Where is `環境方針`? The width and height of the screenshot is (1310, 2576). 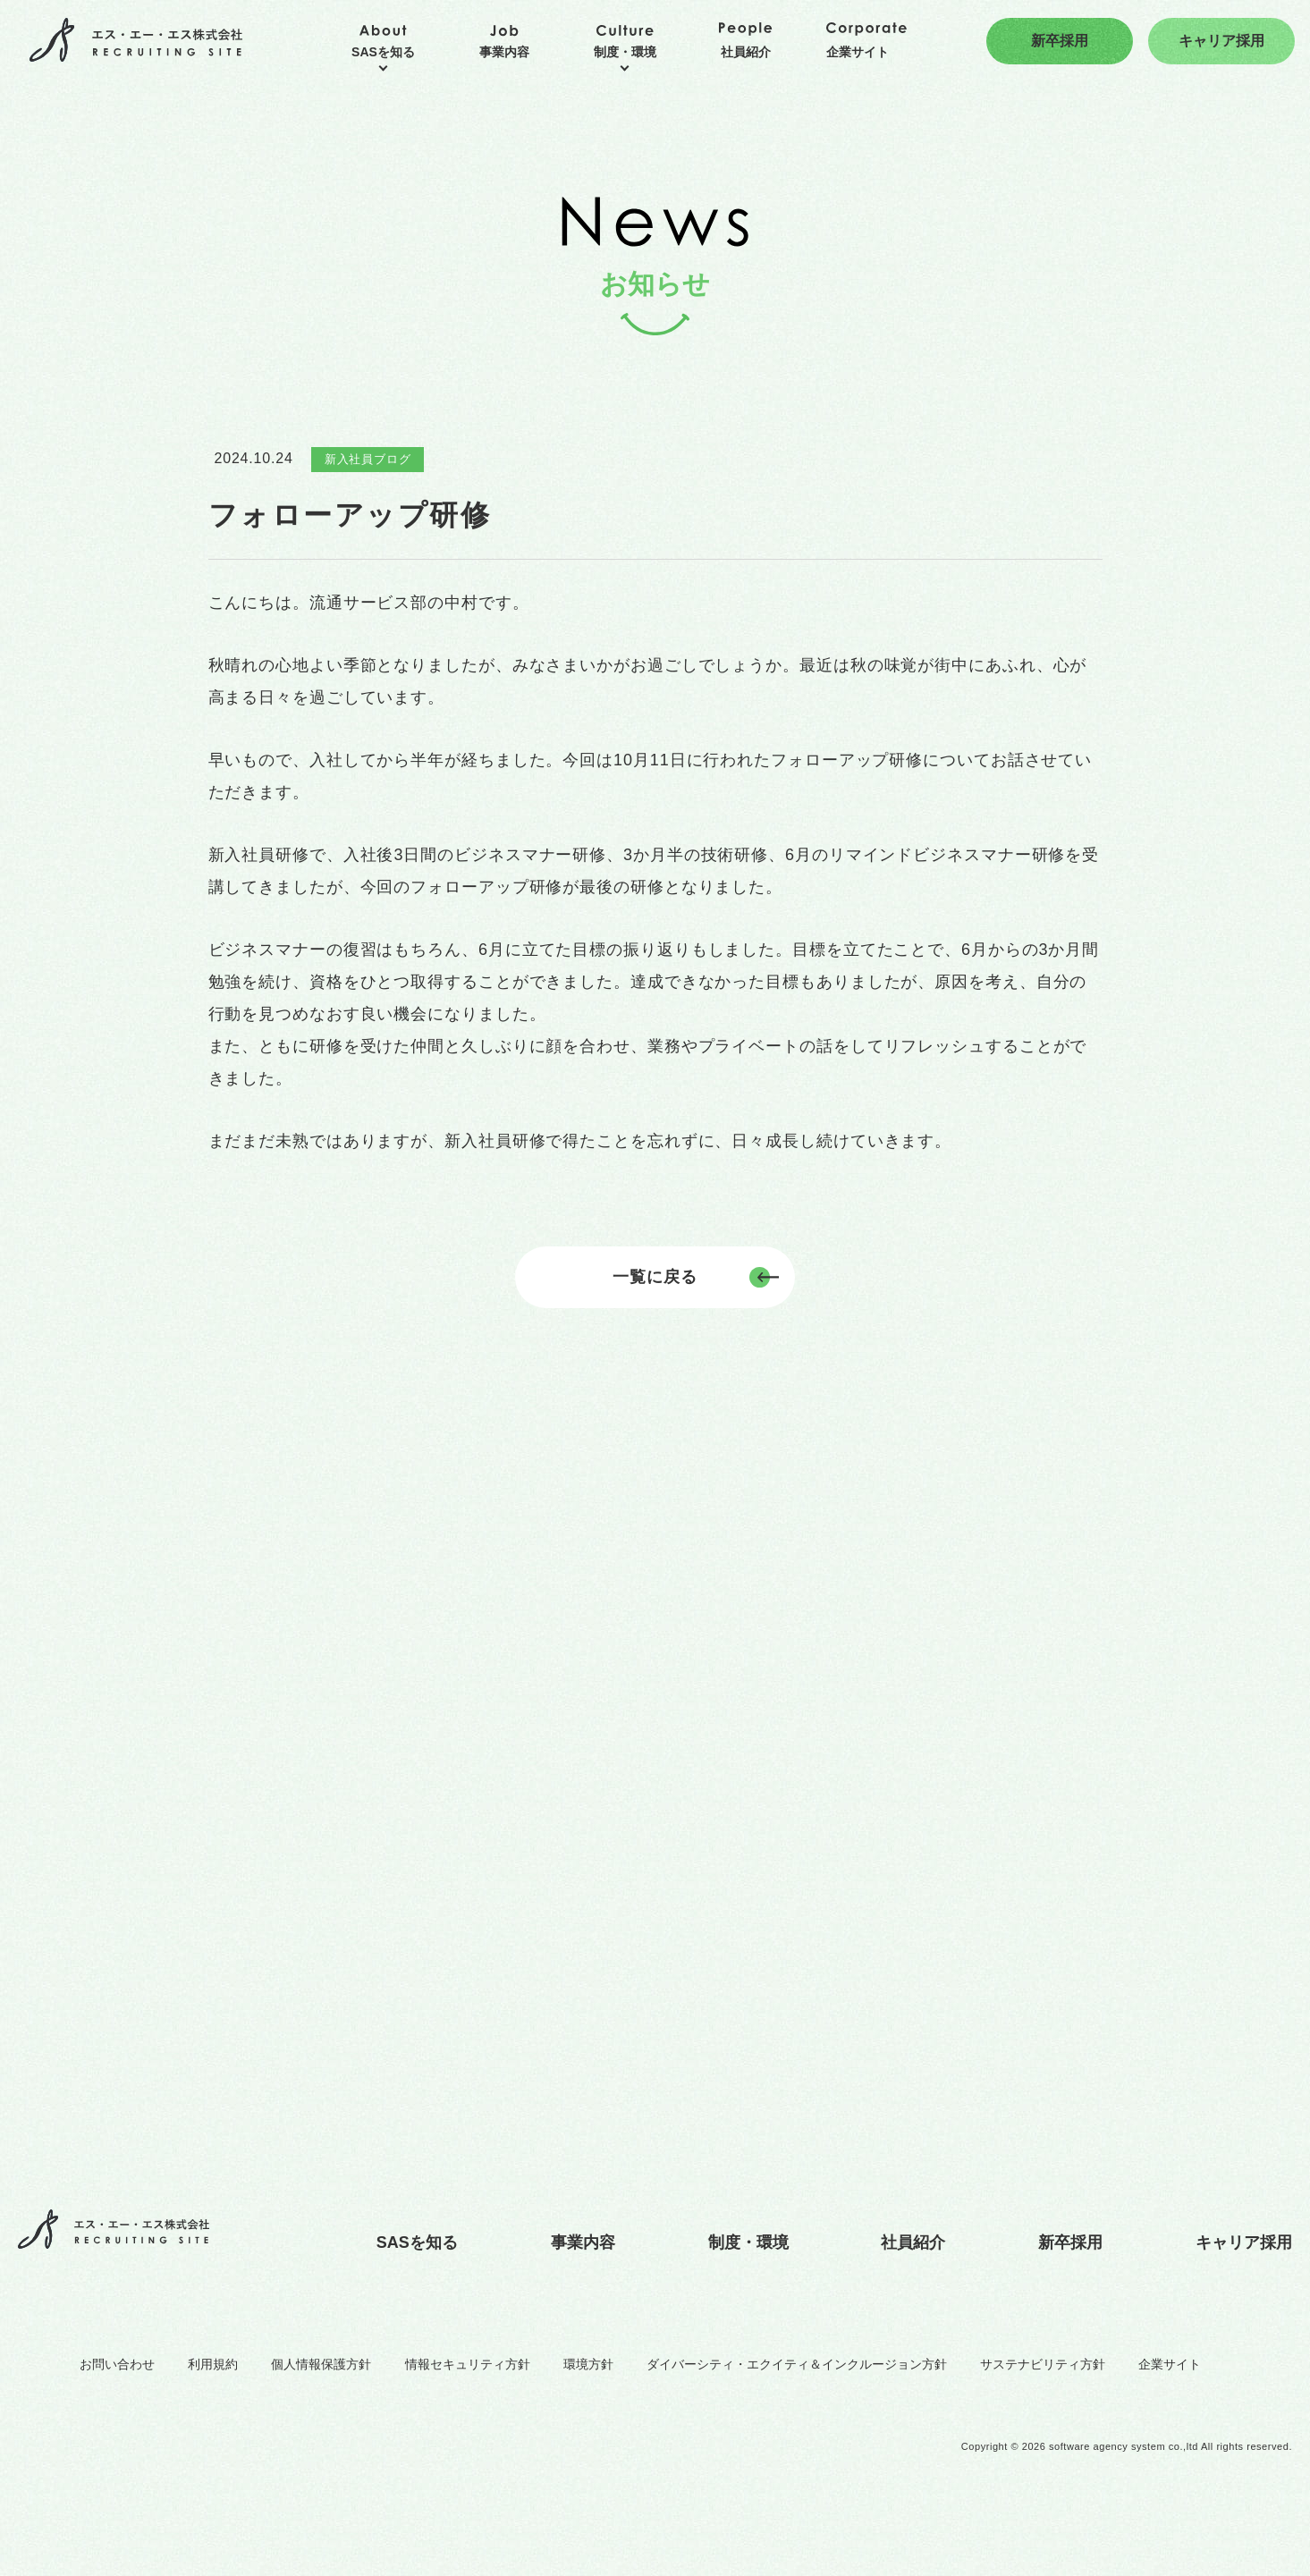
環境方針 is located at coordinates (588, 2364).